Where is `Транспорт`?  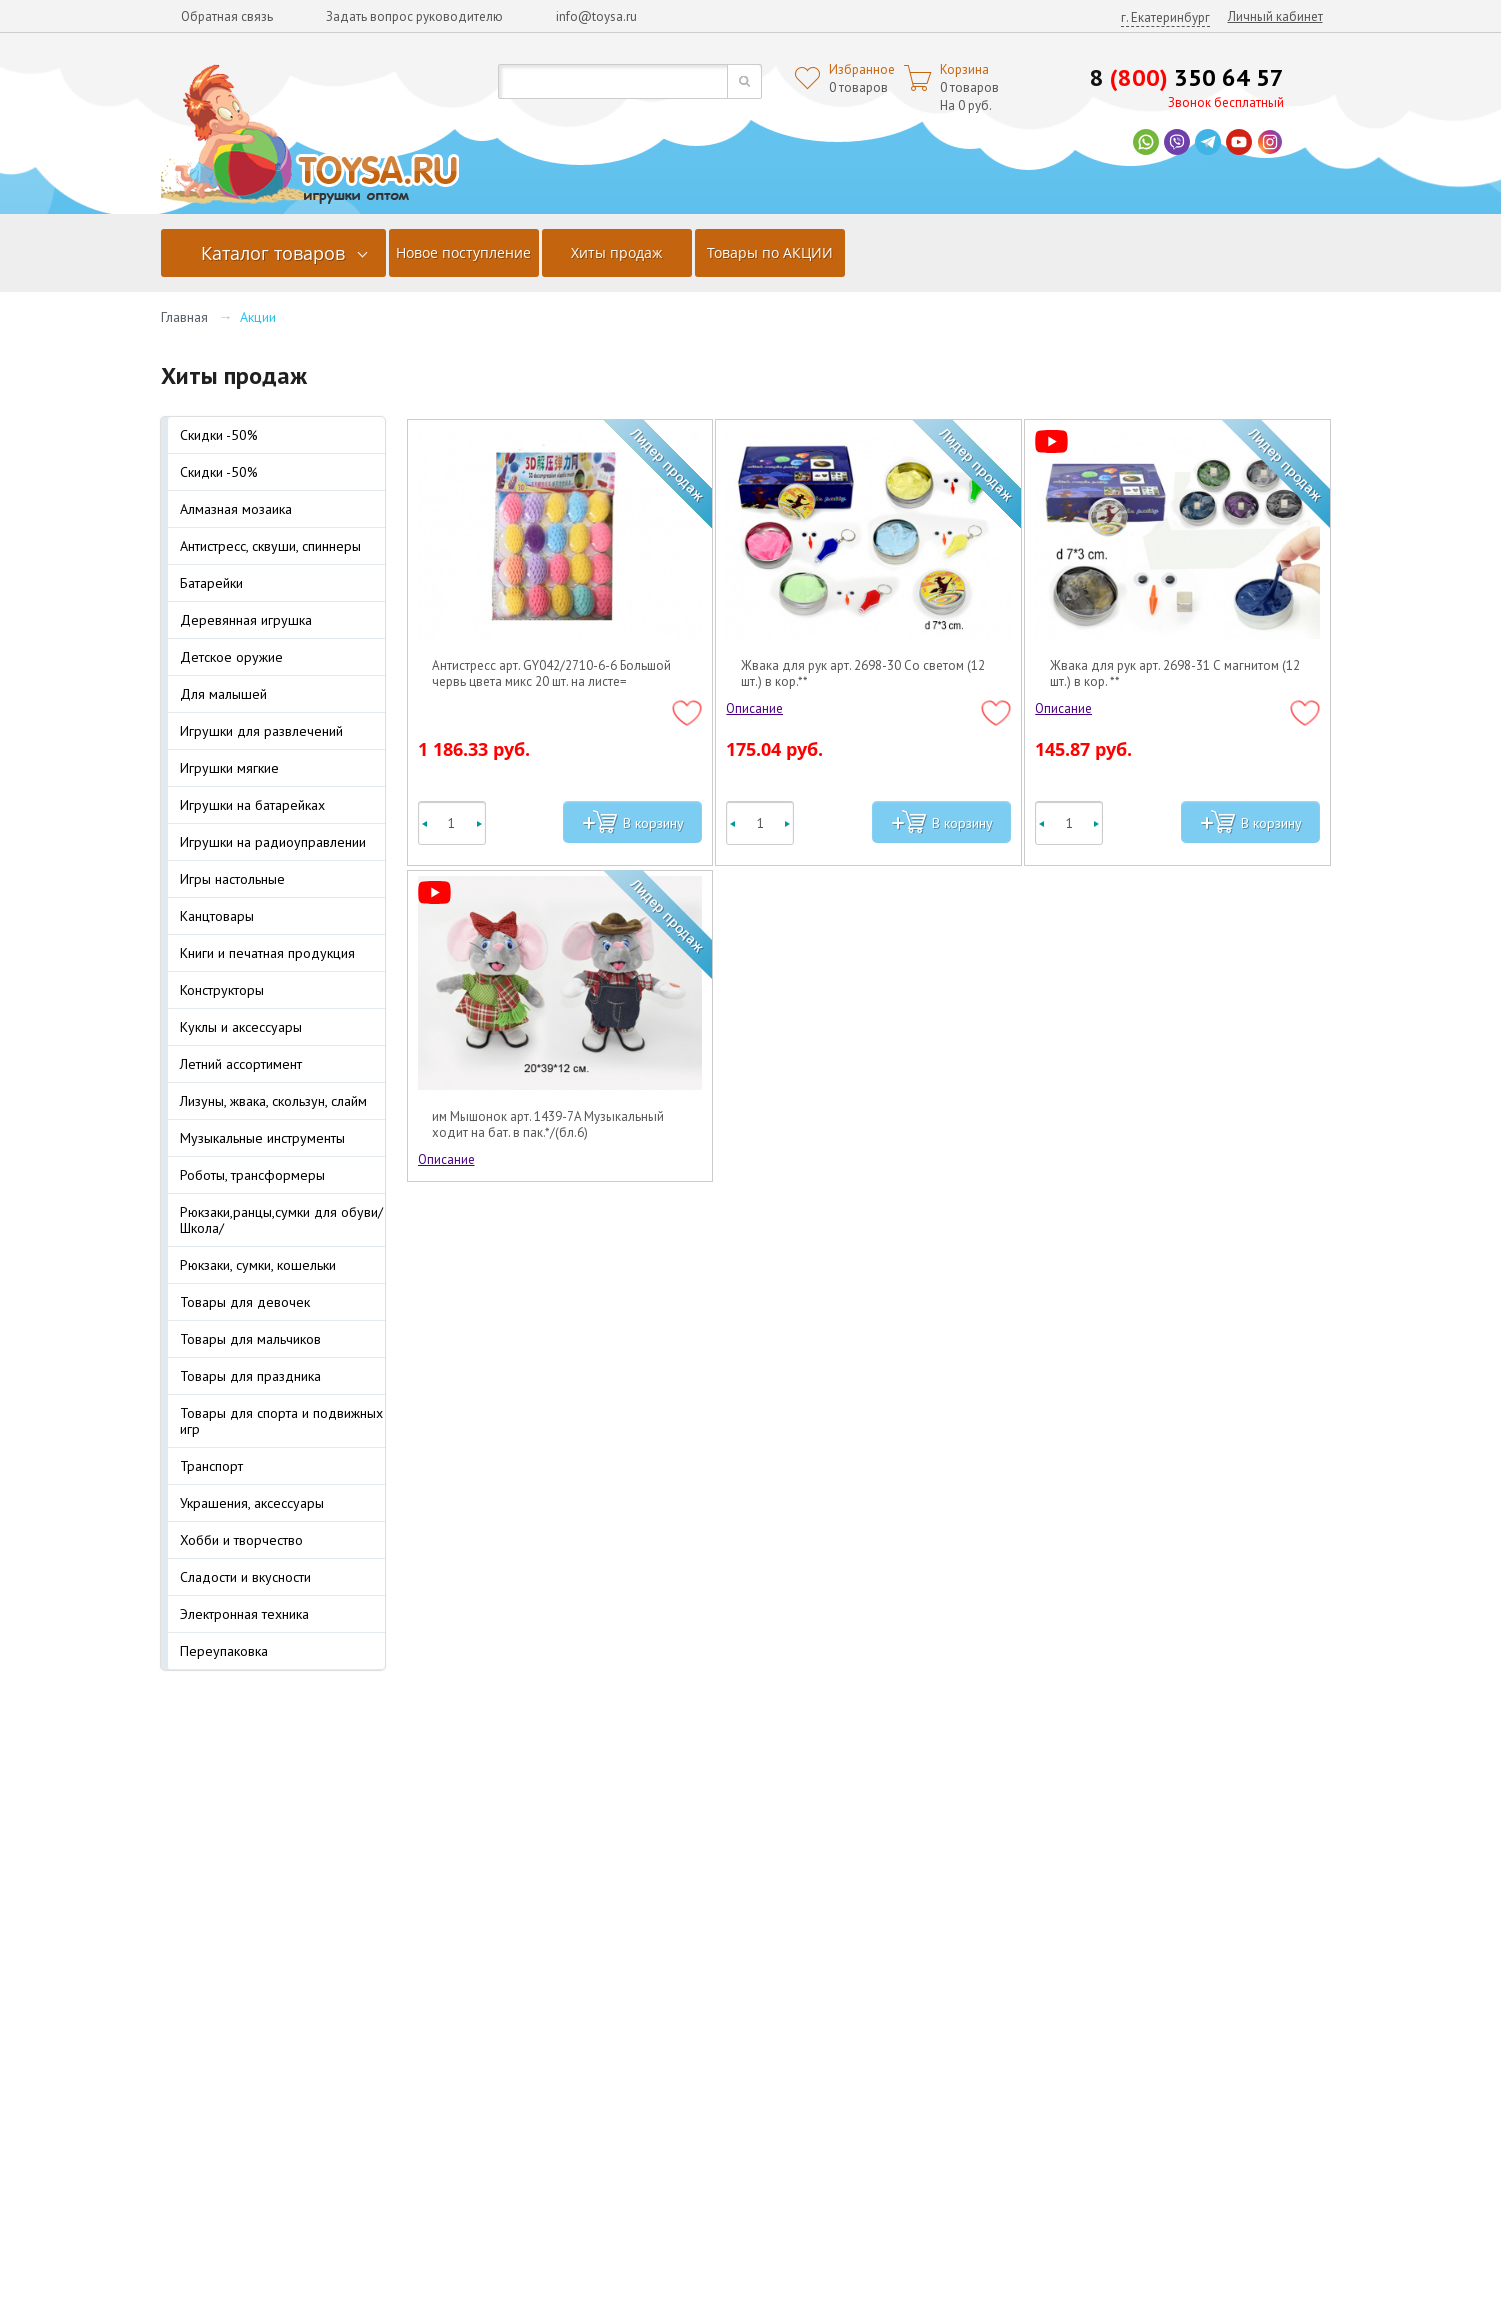 Транспорт is located at coordinates (211, 1466).